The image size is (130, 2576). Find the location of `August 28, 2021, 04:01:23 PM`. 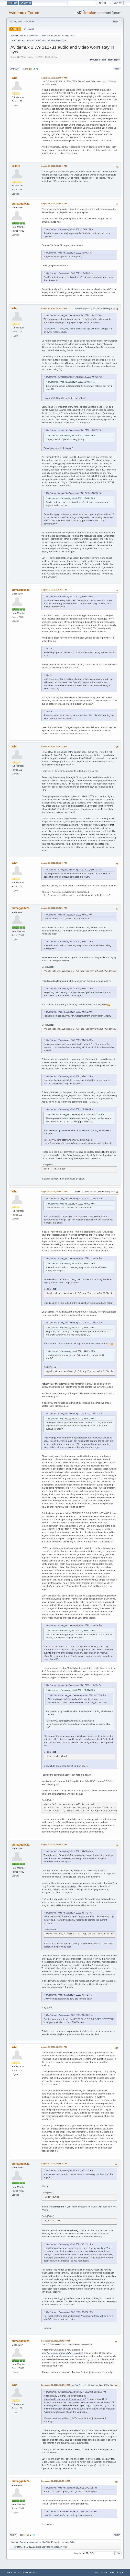

August 28, 2021, 04:01:23 PM is located at coordinates (54, 746).